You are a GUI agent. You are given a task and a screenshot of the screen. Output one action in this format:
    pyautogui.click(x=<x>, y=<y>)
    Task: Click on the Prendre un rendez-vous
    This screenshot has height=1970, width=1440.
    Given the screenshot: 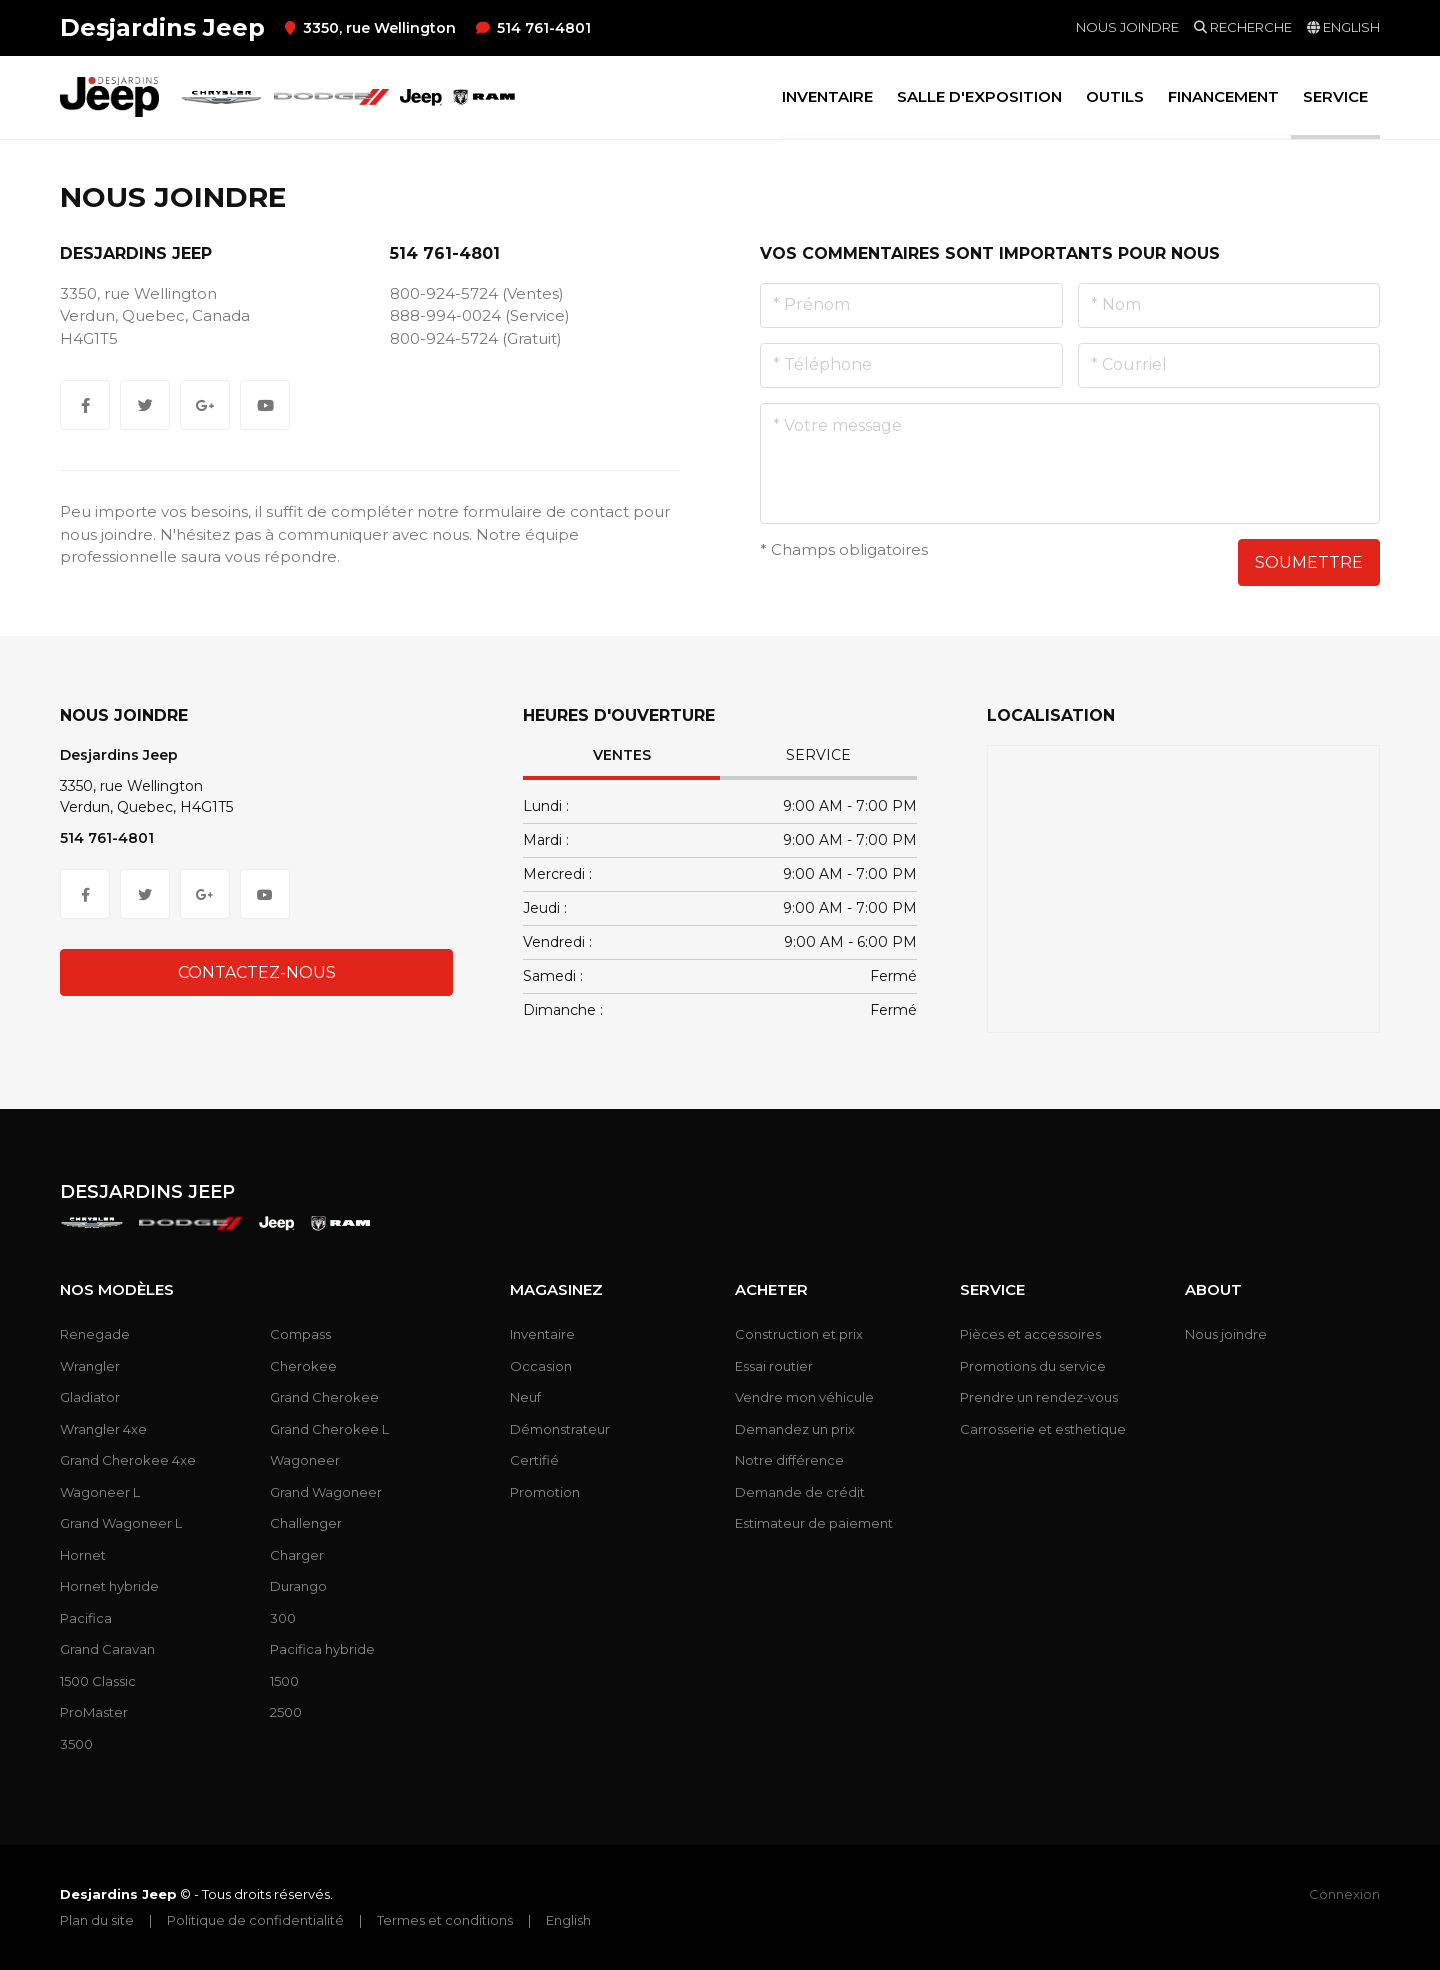 What is the action you would take?
    pyautogui.click(x=1039, y=1397)
    